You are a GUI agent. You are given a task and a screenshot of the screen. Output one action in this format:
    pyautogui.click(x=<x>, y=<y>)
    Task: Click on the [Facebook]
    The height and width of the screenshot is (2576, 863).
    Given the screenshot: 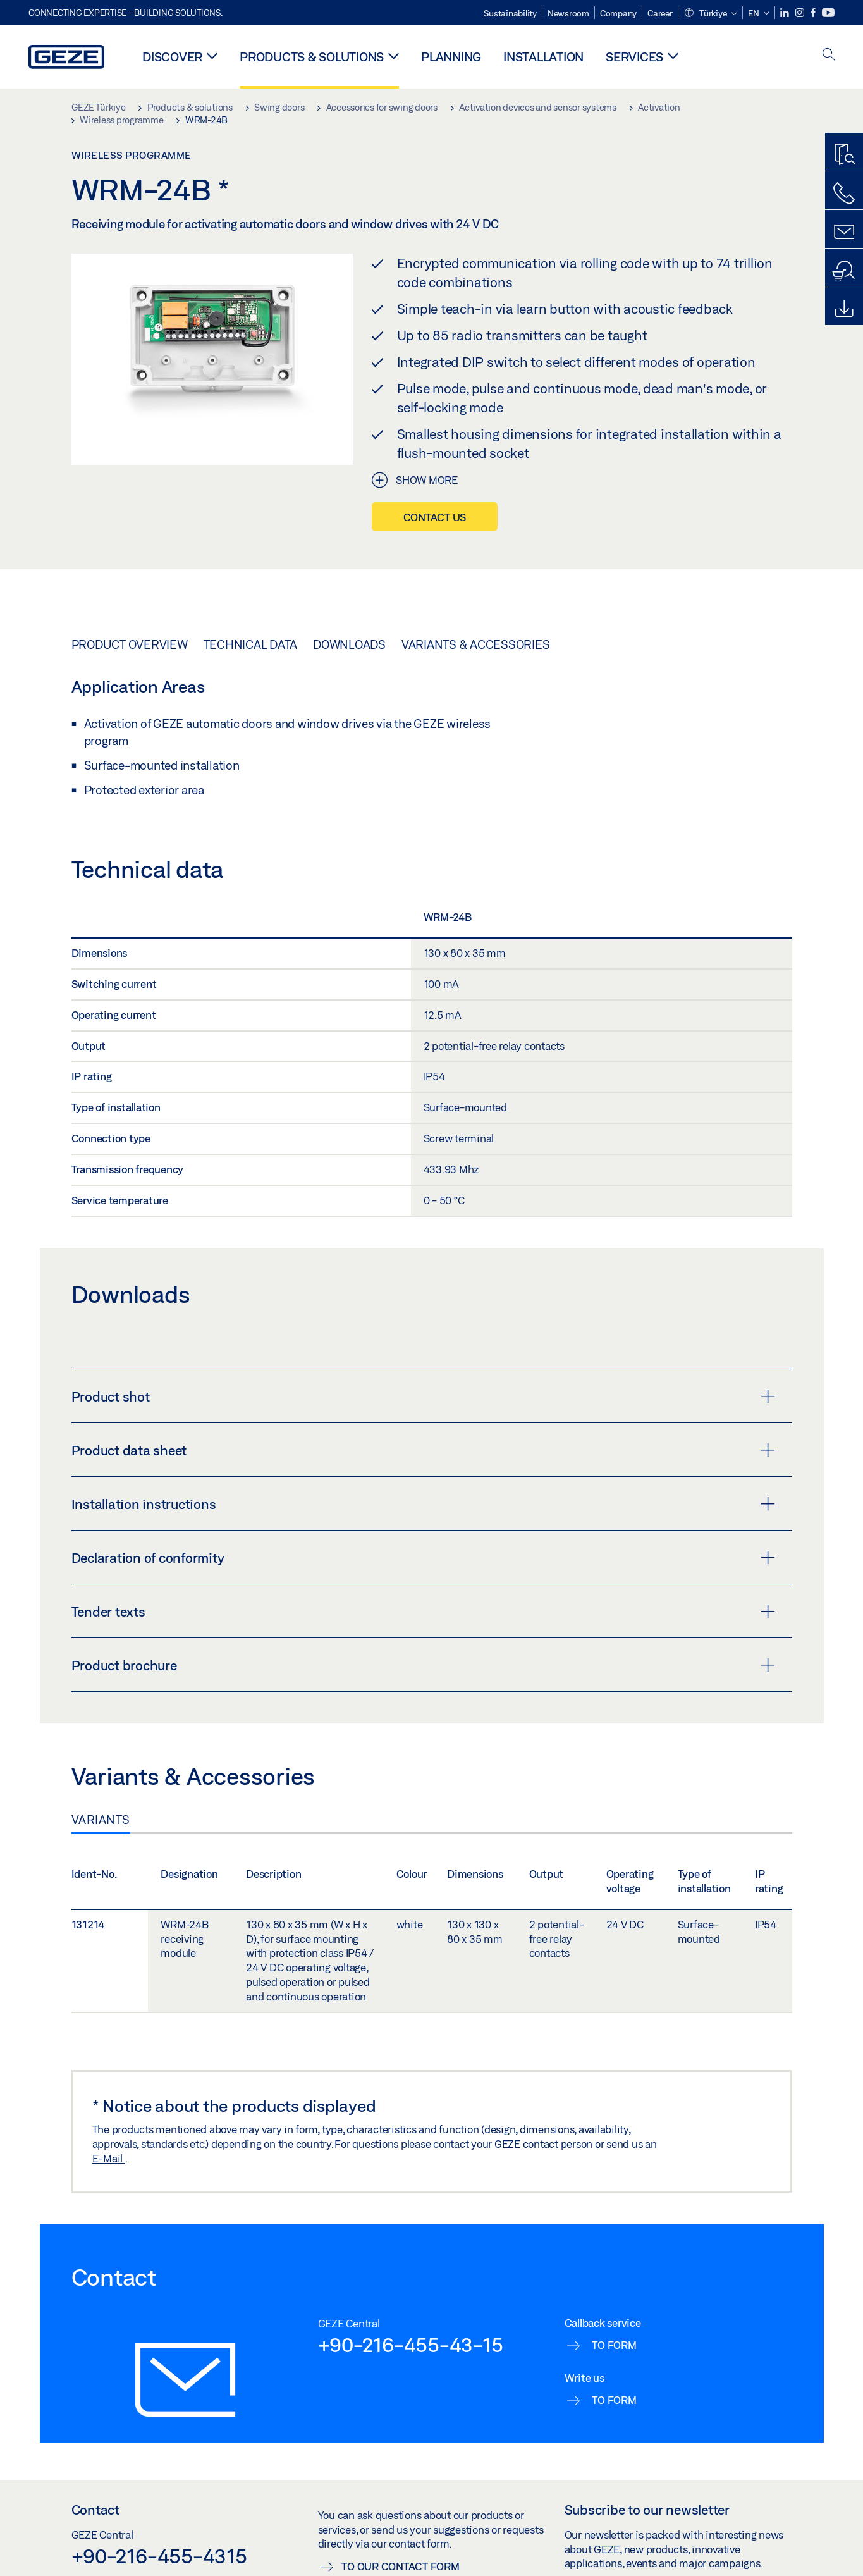 What is the action you would take?
    pyautogui.click(x=814, y=13)
    